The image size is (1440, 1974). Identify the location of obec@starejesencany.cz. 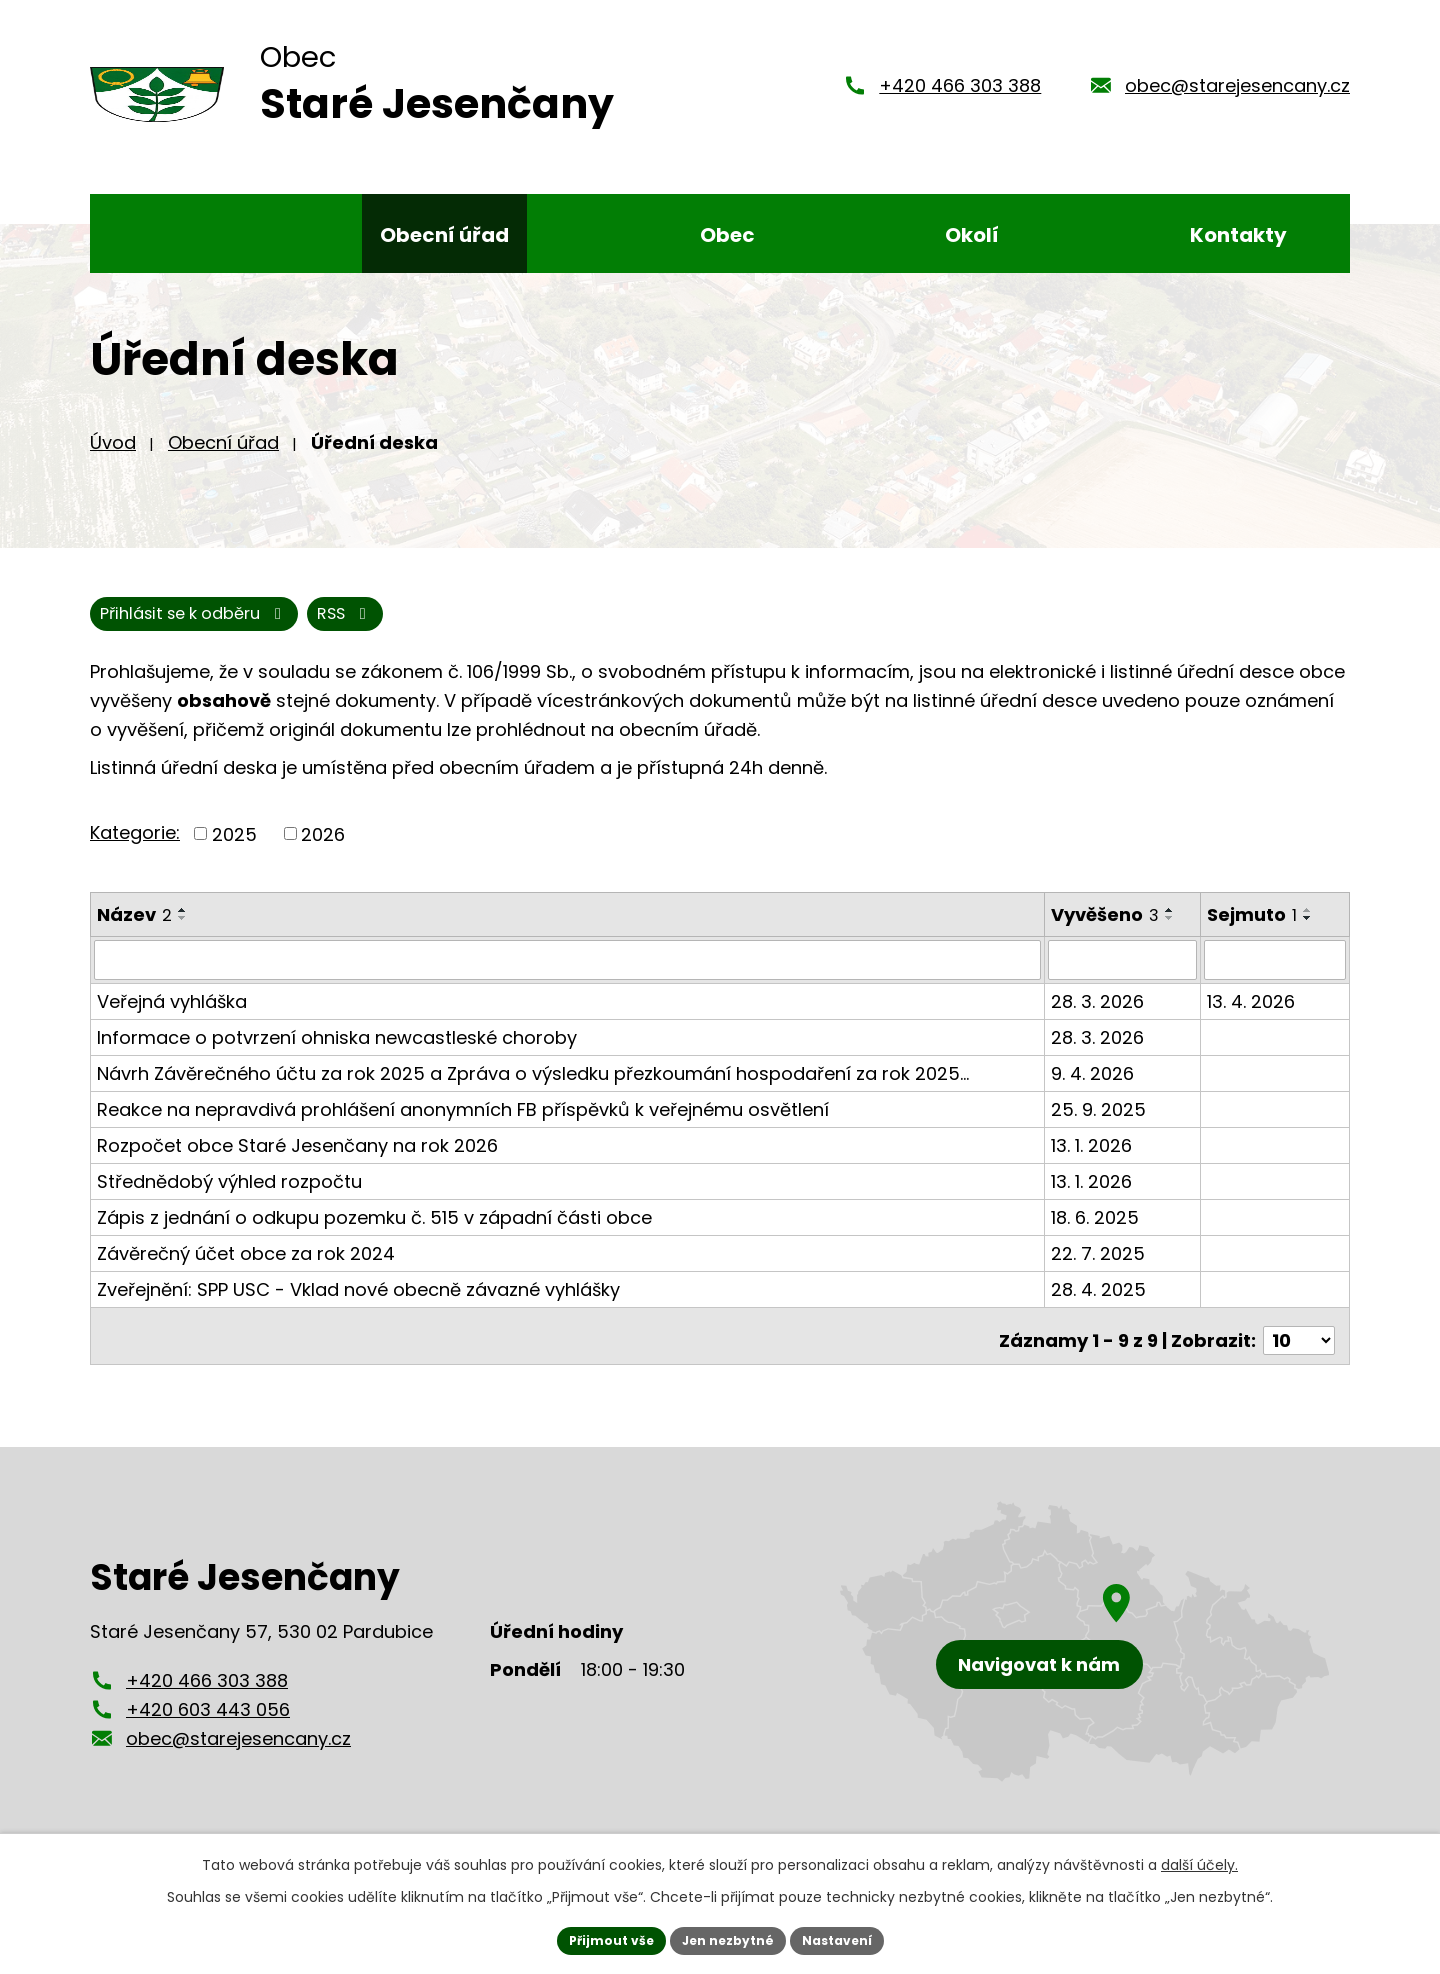
(1237, 92).